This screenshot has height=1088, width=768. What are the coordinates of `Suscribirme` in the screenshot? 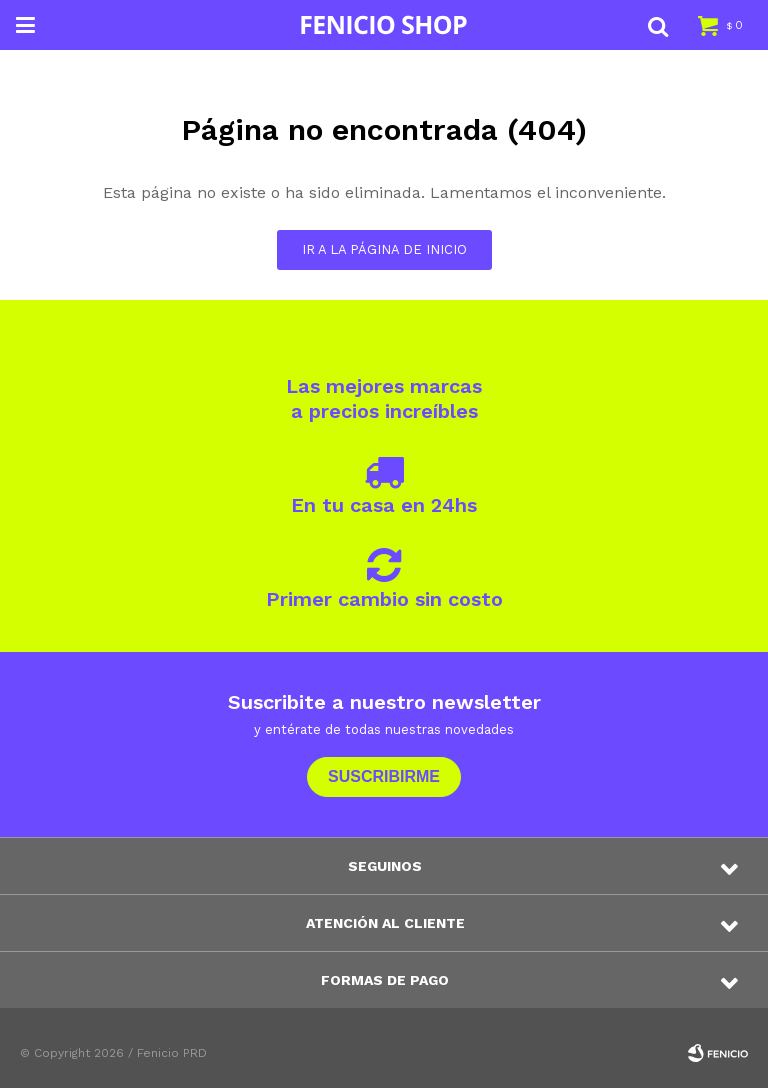 It's located at (384, 776).